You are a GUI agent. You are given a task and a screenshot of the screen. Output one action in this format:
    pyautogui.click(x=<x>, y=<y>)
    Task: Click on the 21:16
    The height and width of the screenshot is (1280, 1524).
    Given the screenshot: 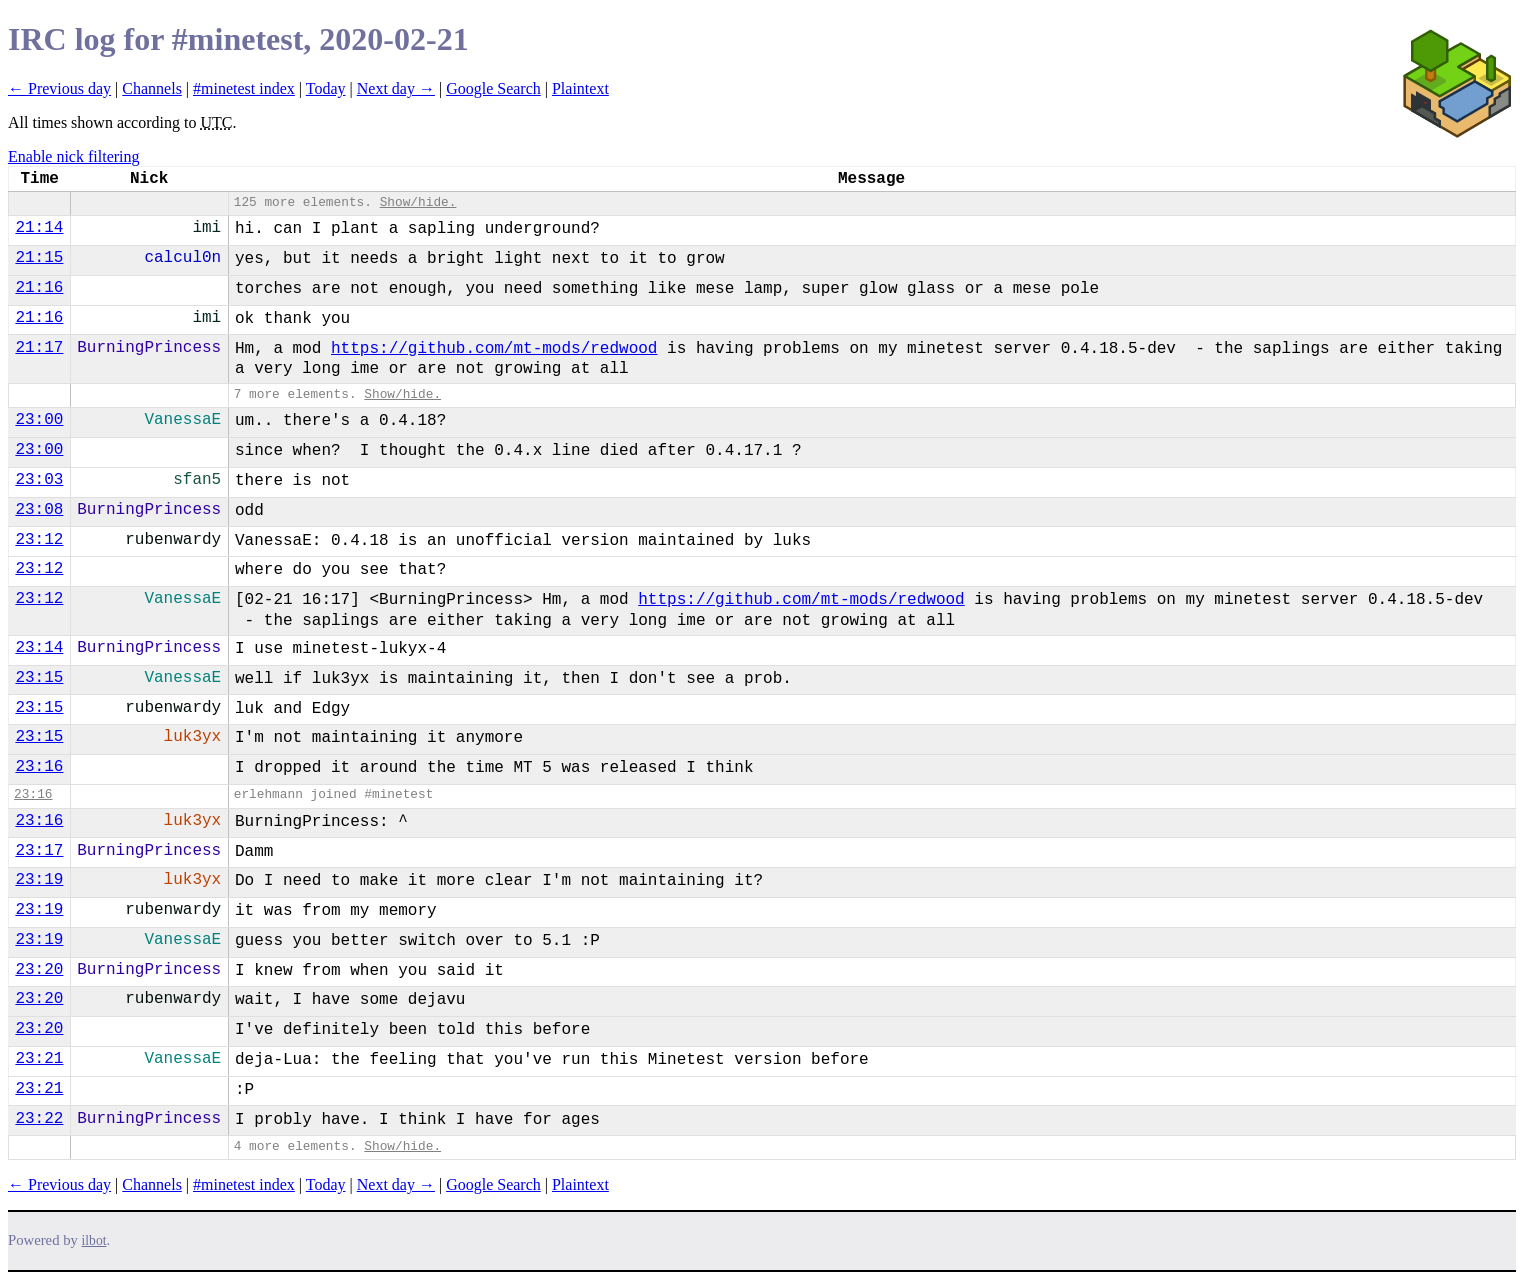 What is the action you would take?
    pyautogui.click(x=39, y=288)
    